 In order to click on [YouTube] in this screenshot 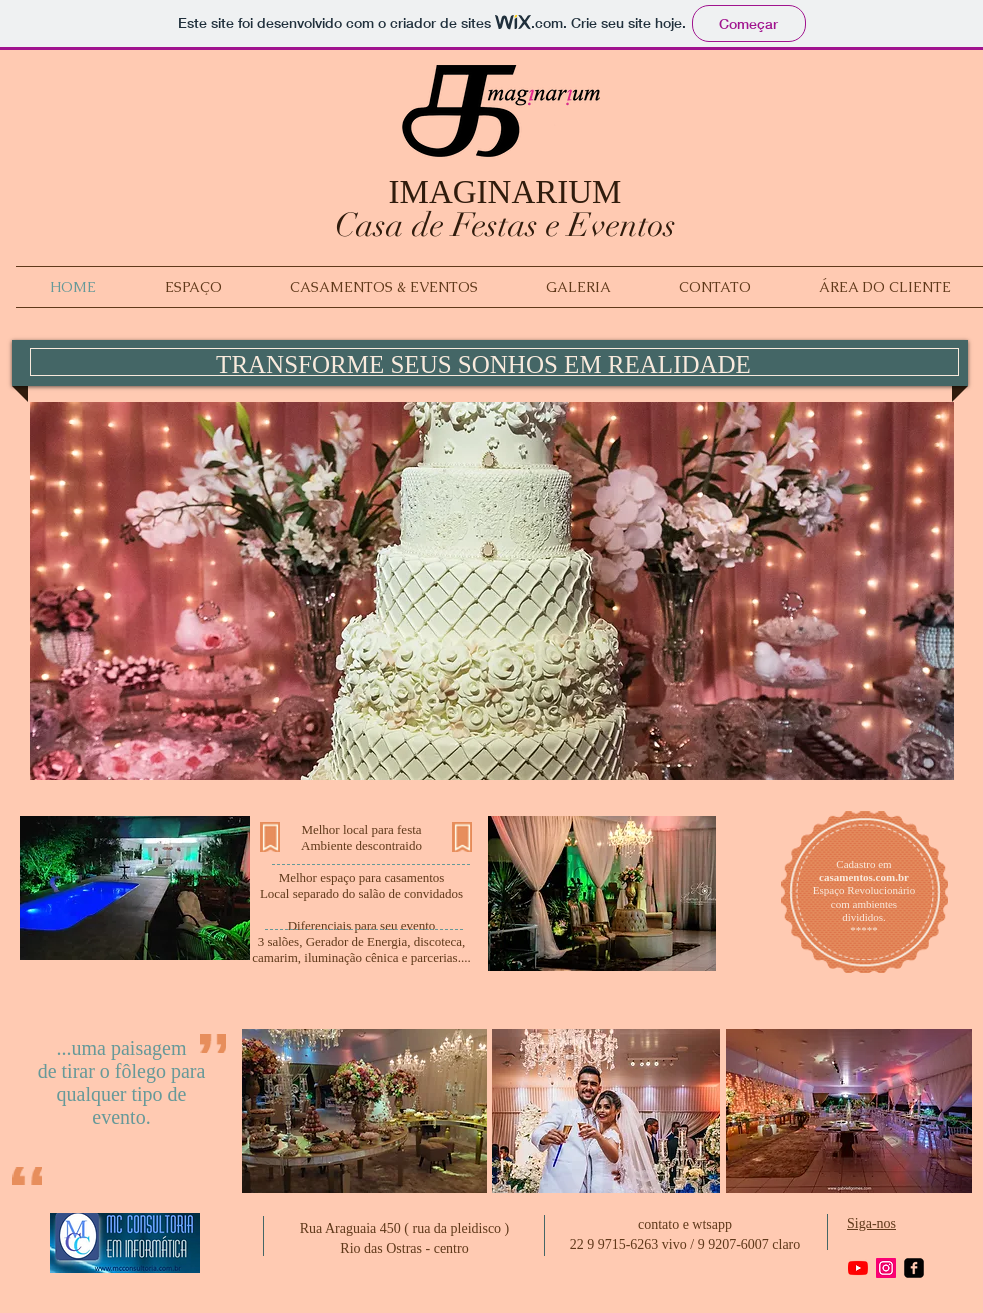, I will do `click(858, 1268)`.